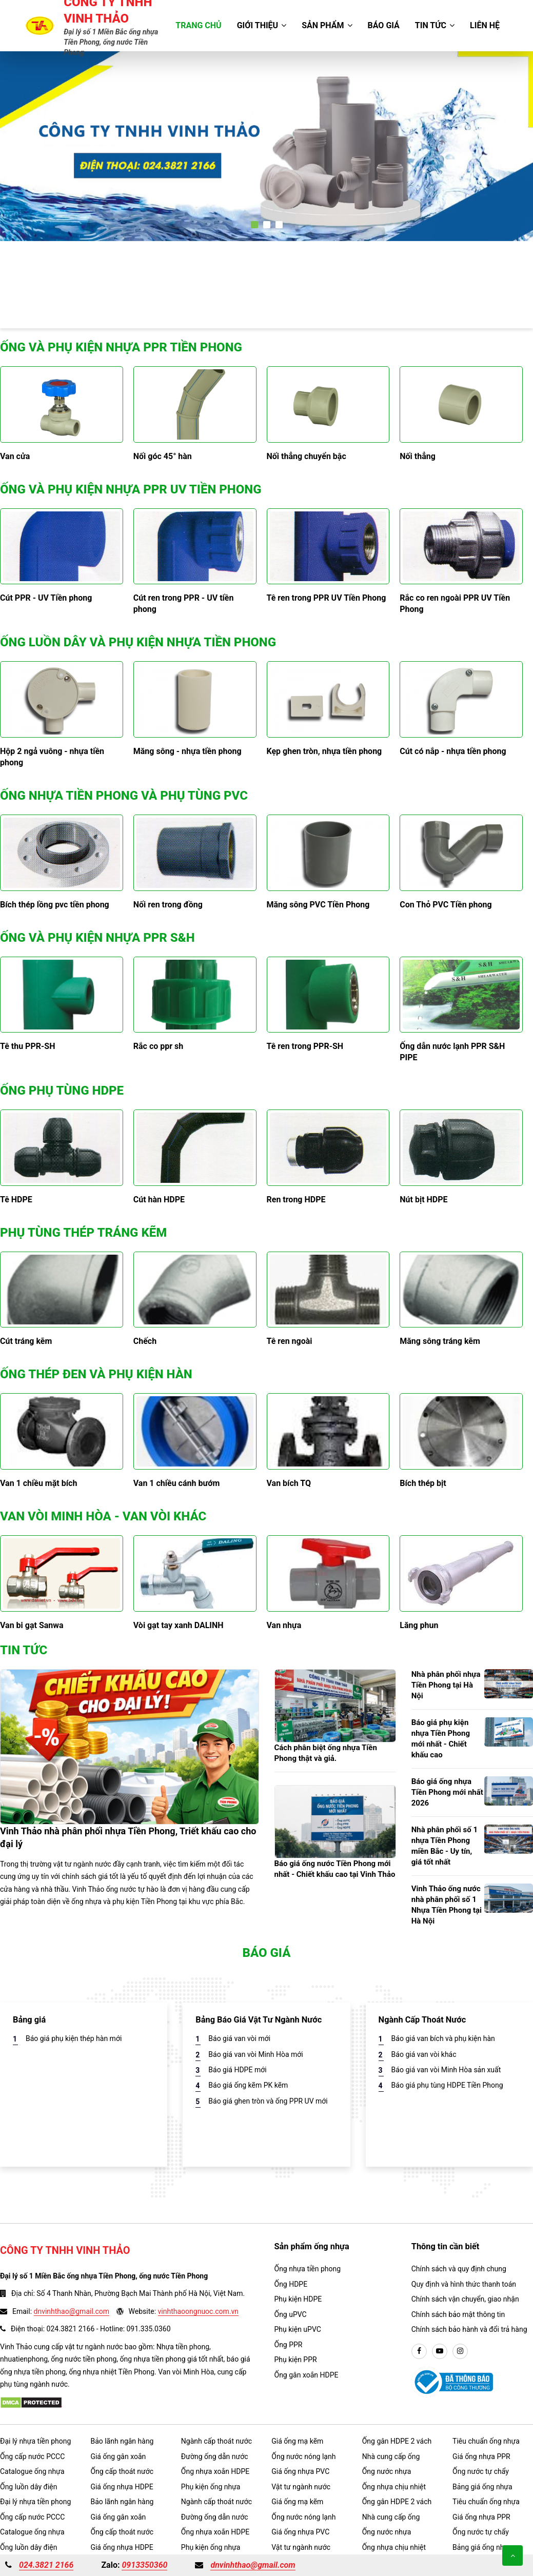 Image resolution: width=533 pixels, height=2576 pixels. I want to click on Vòi gạt tay xanh DALINH, so click(178, 1625).